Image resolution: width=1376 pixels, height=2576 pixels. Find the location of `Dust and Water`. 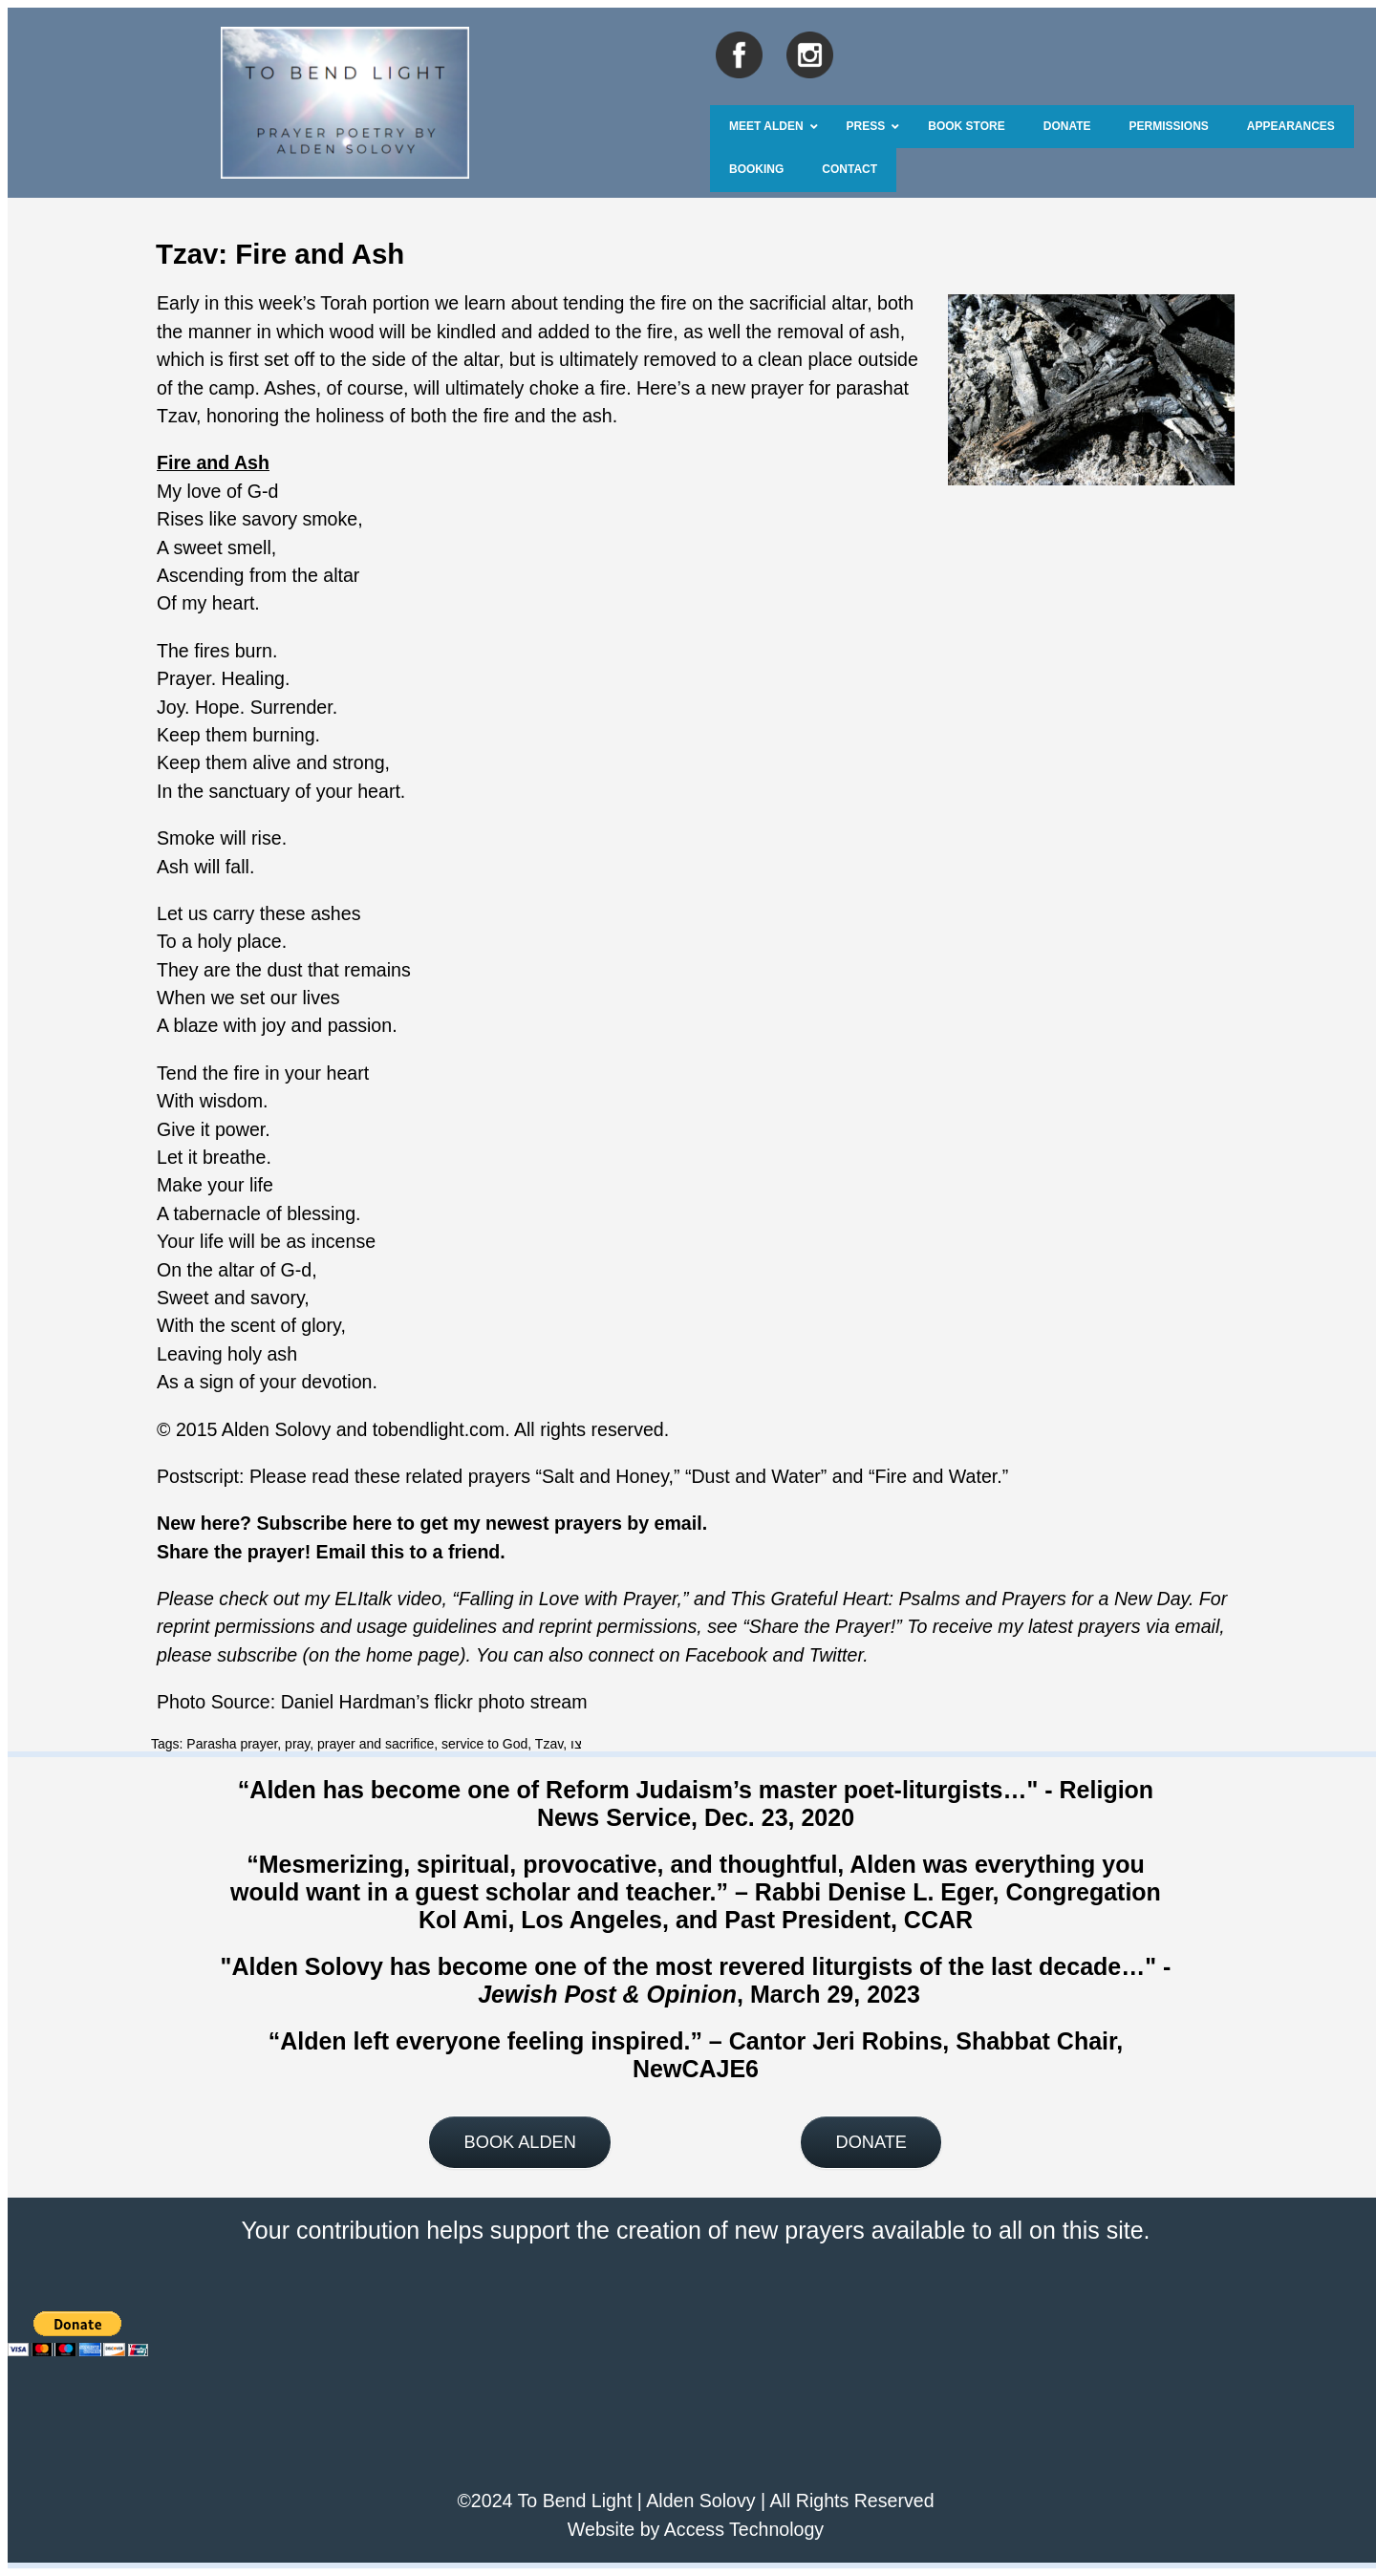

Dust and Water is located at coordinates (755, 1476).